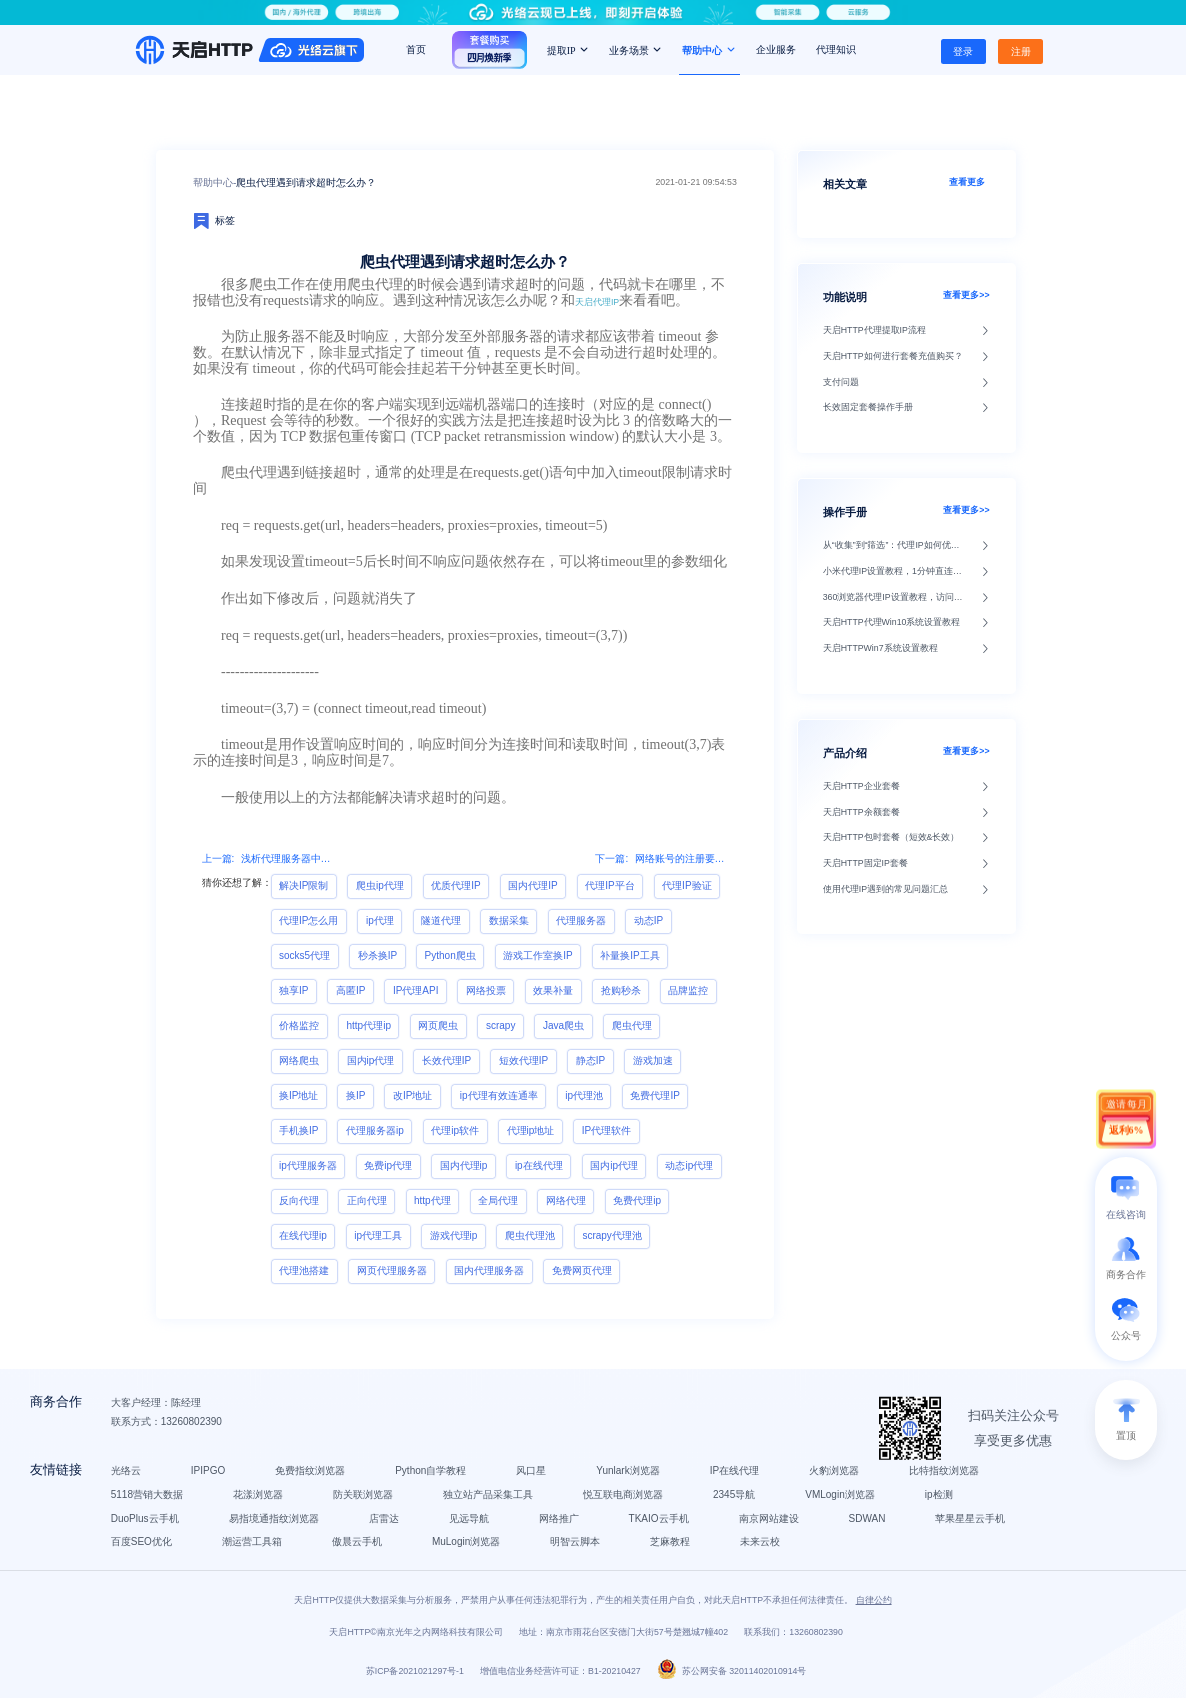 This screenshot has width=1186, height=1698. I want to click on 见远导航, so click(469, 1518).